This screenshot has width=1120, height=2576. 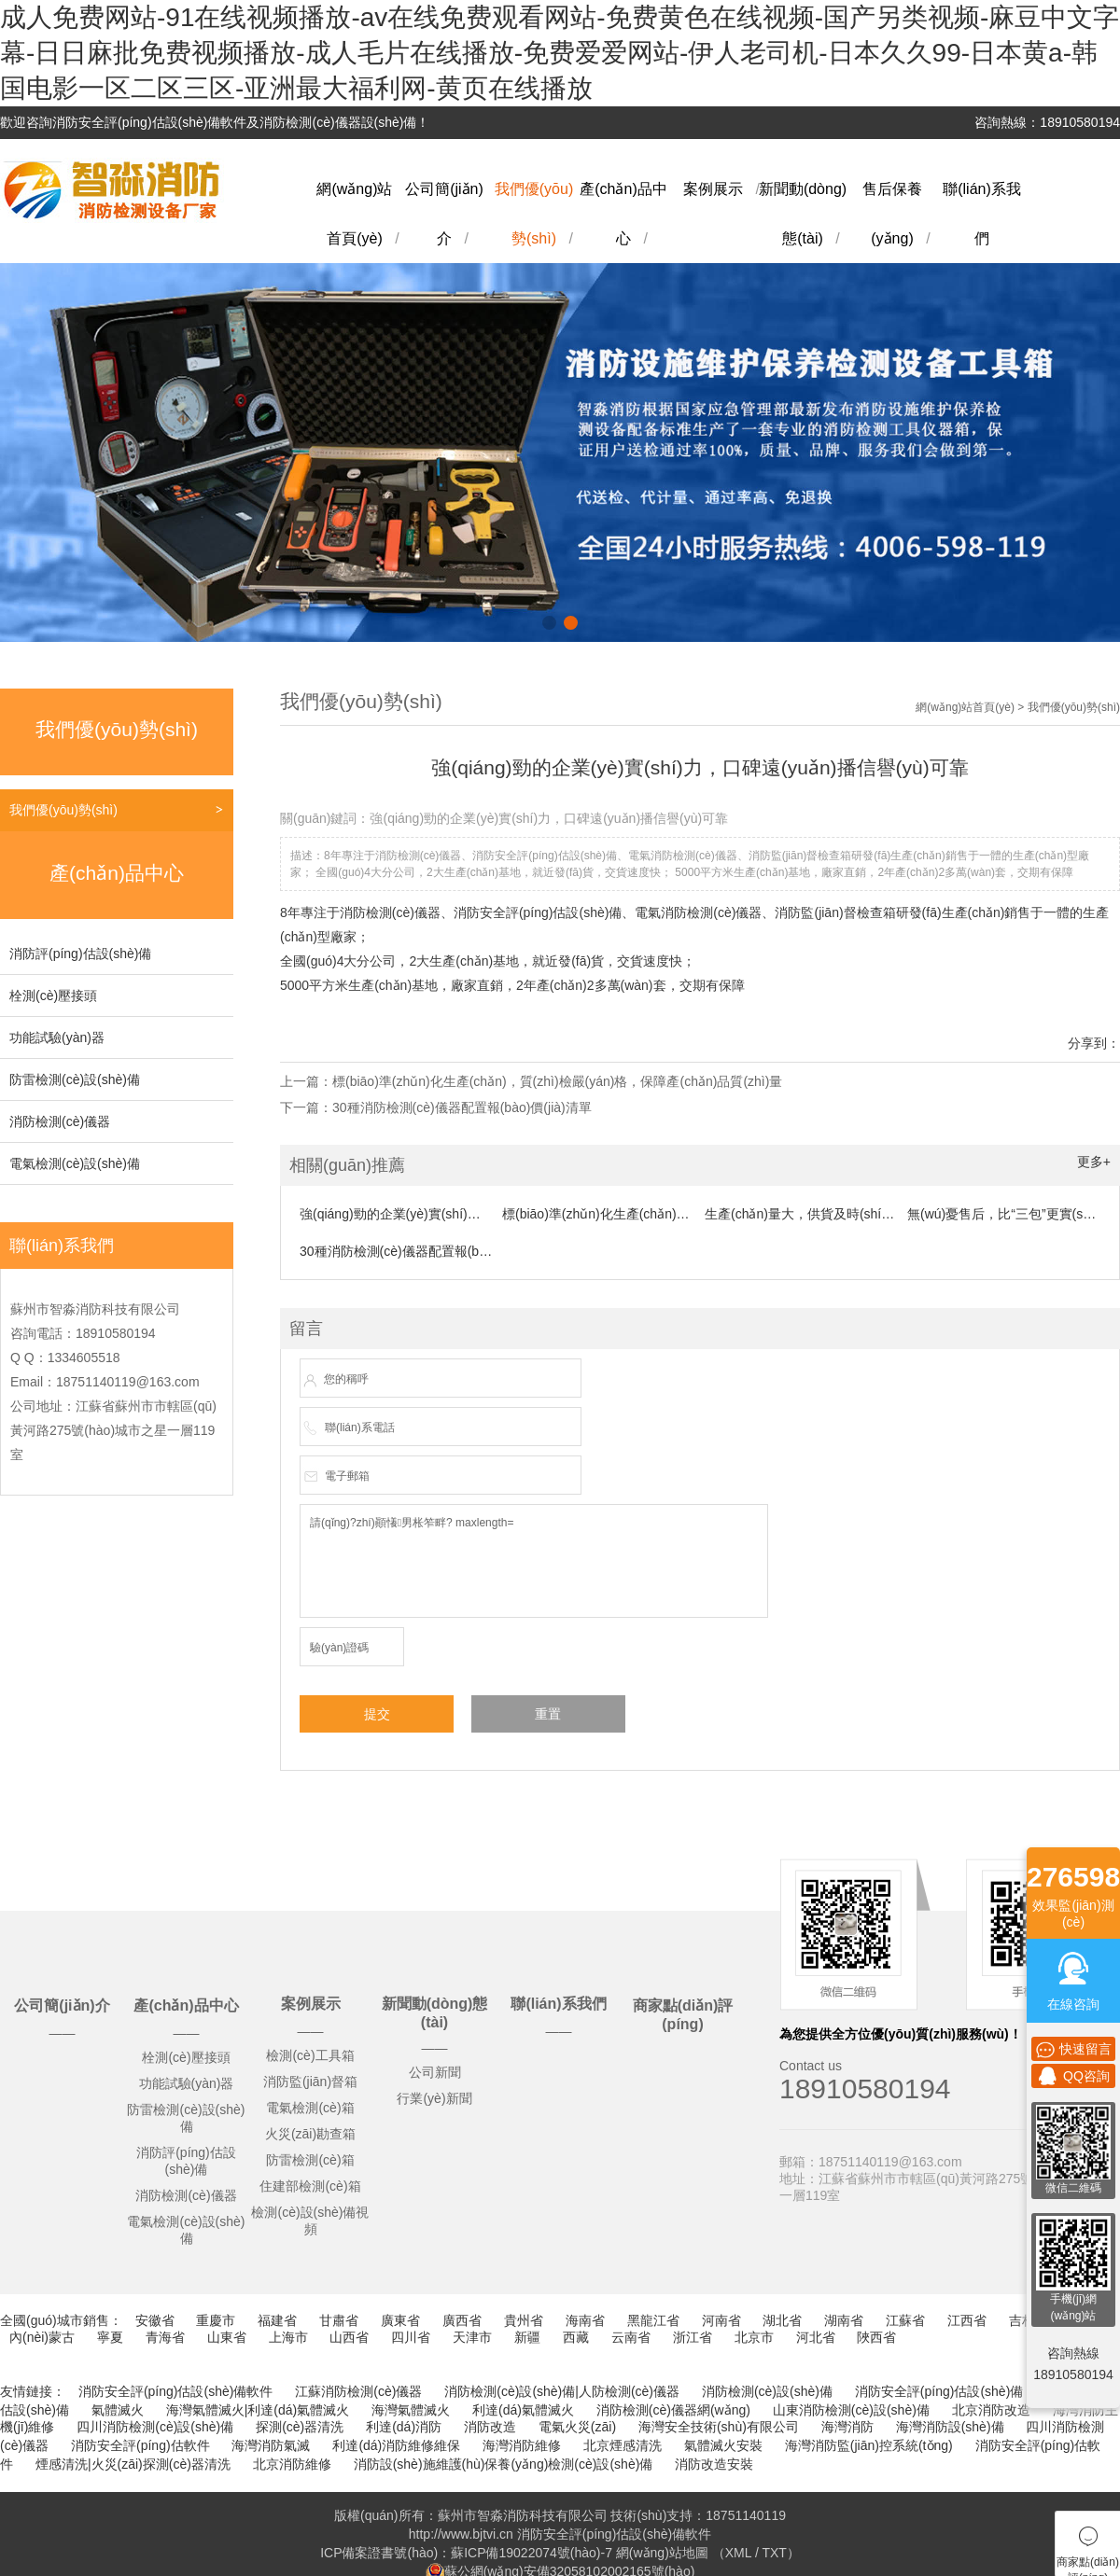 I want to click on 安徽省, so click(x=155, y=2320).